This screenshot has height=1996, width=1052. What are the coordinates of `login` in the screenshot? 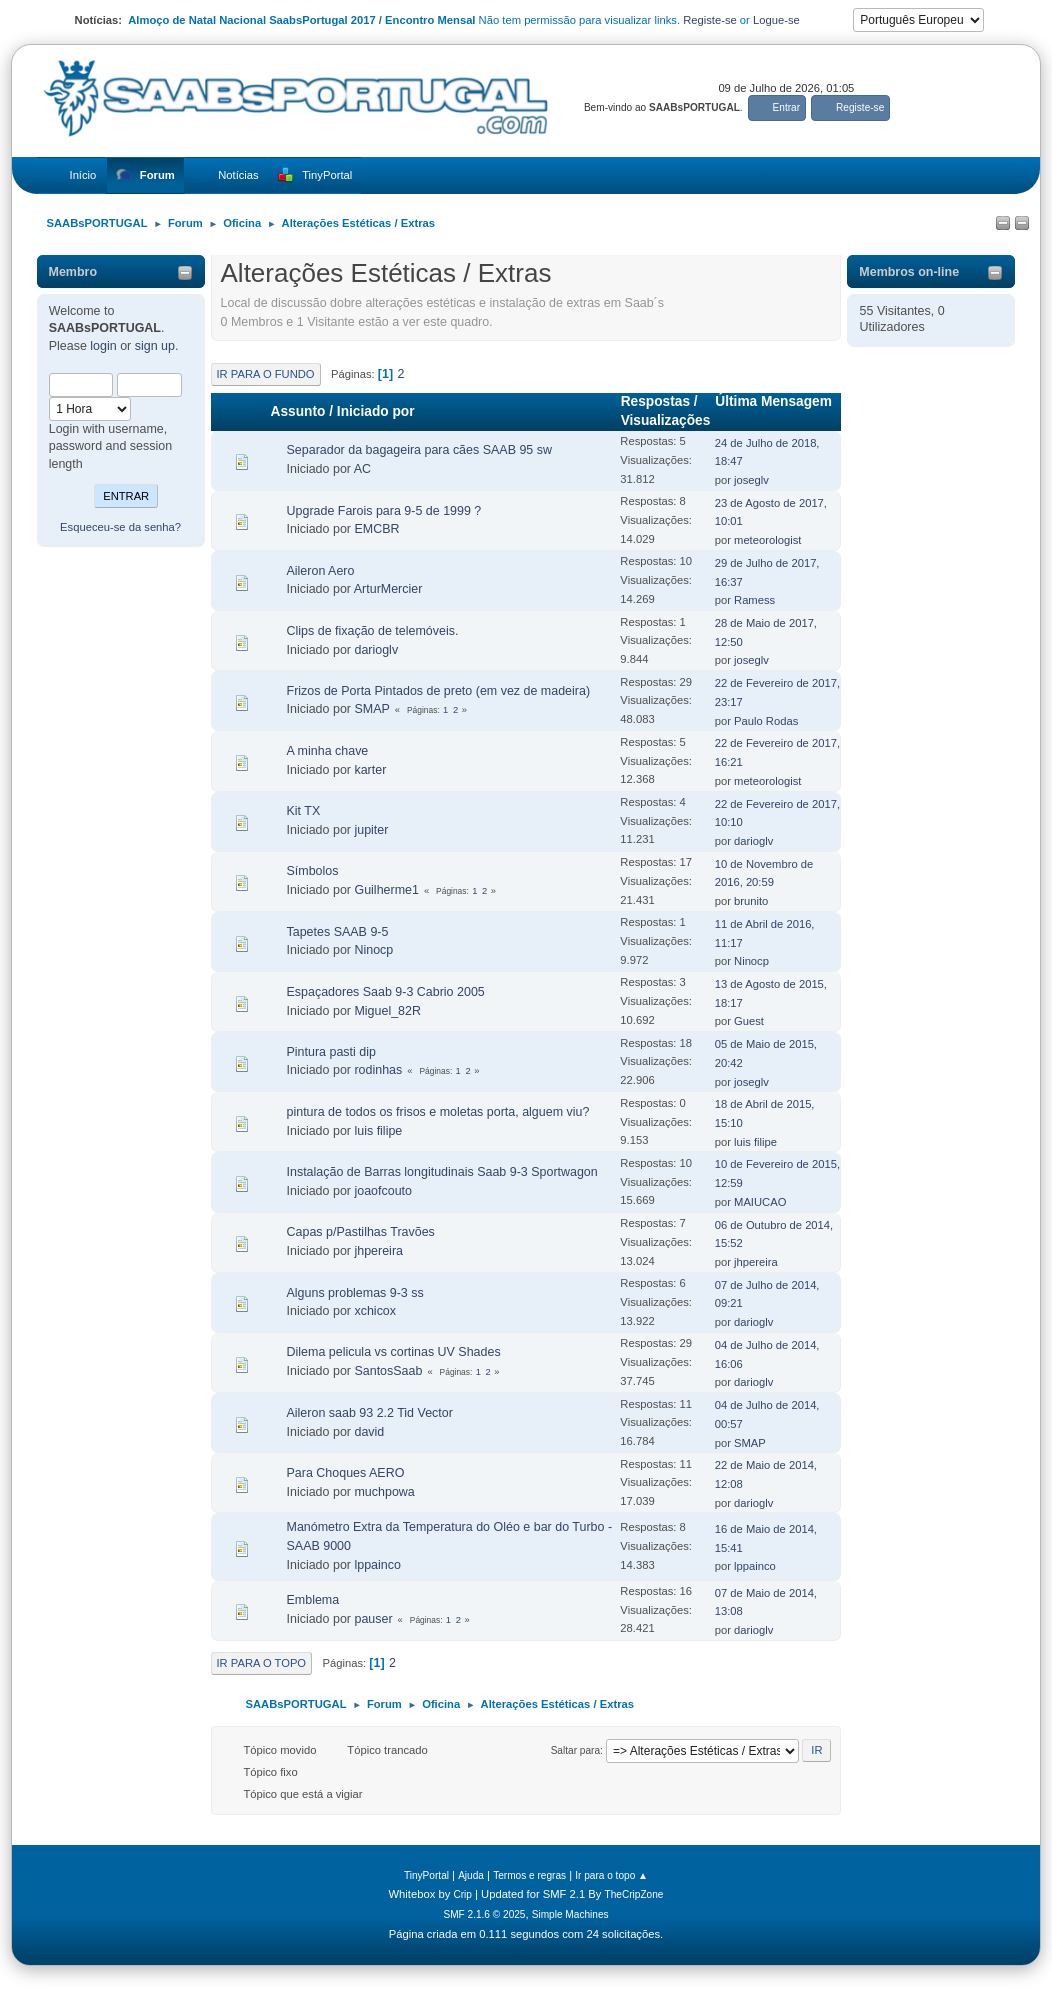 It's located at (103, 346).